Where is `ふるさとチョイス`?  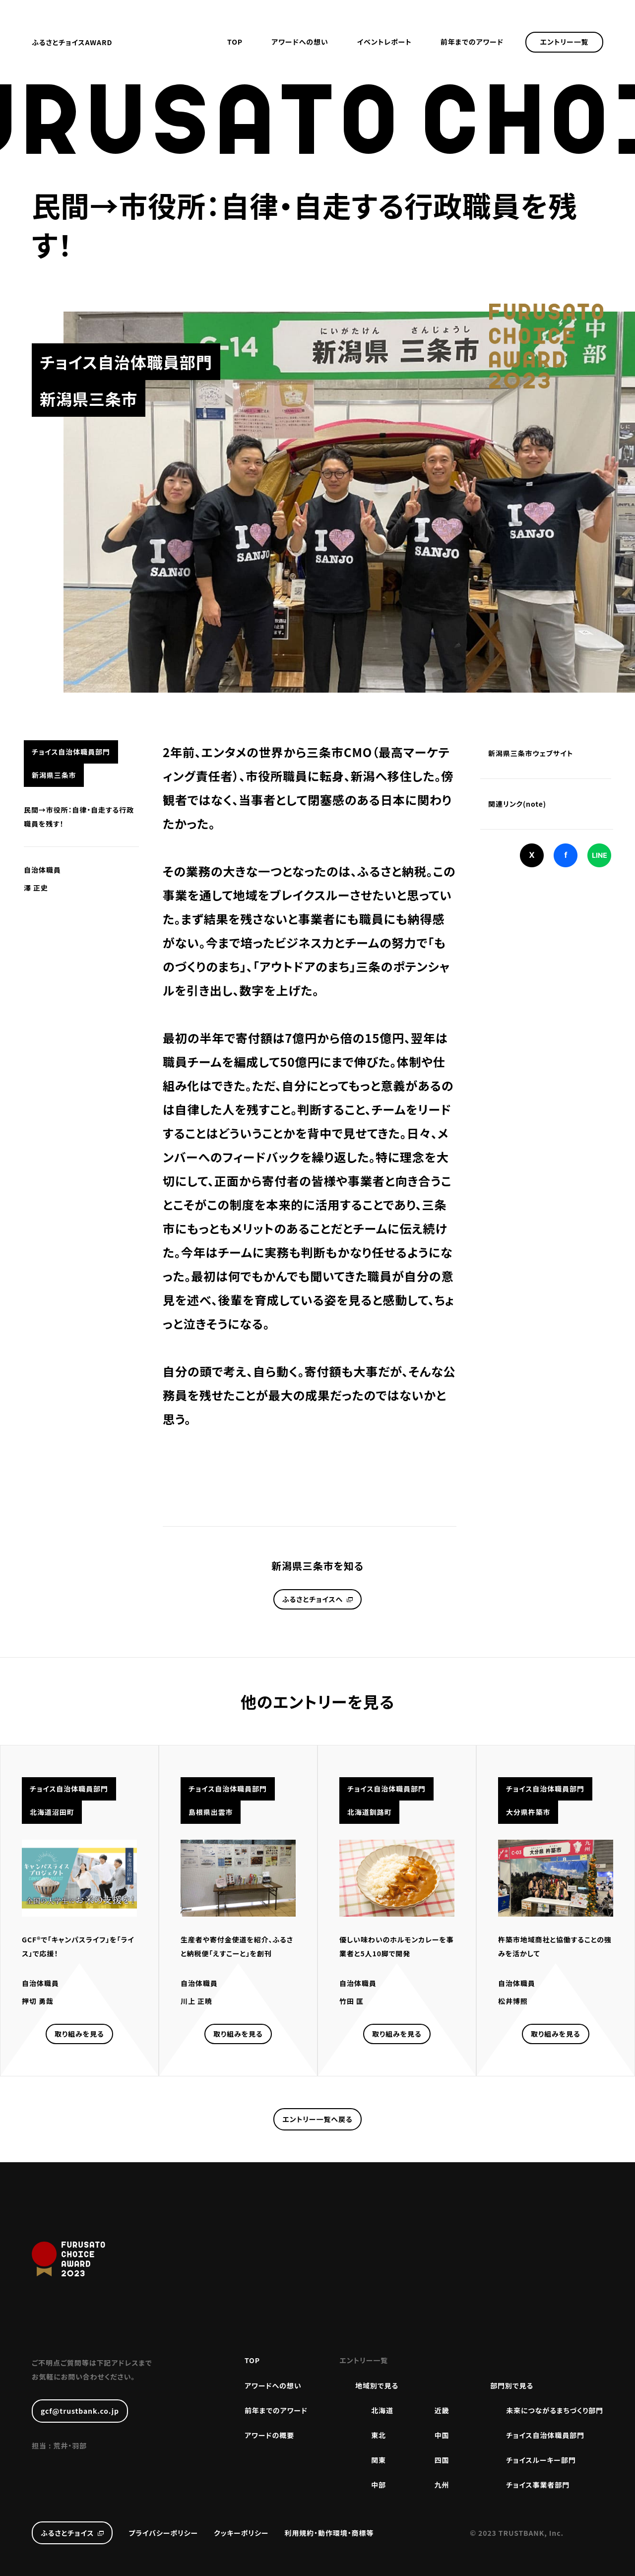 ふるさとチョイス is located at coordinates (67, 2533).